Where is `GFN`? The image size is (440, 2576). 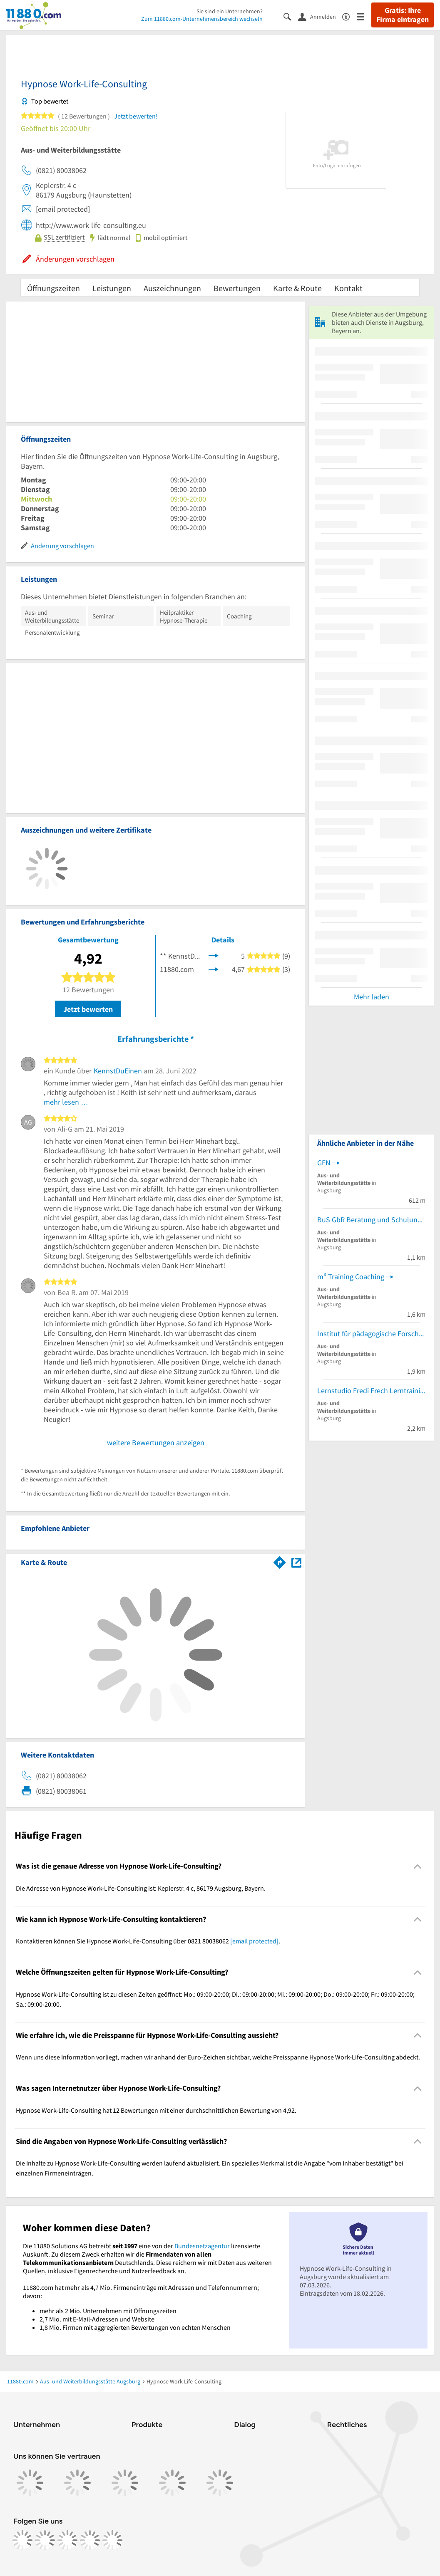
GFN is located at coordinates (324, 1162).